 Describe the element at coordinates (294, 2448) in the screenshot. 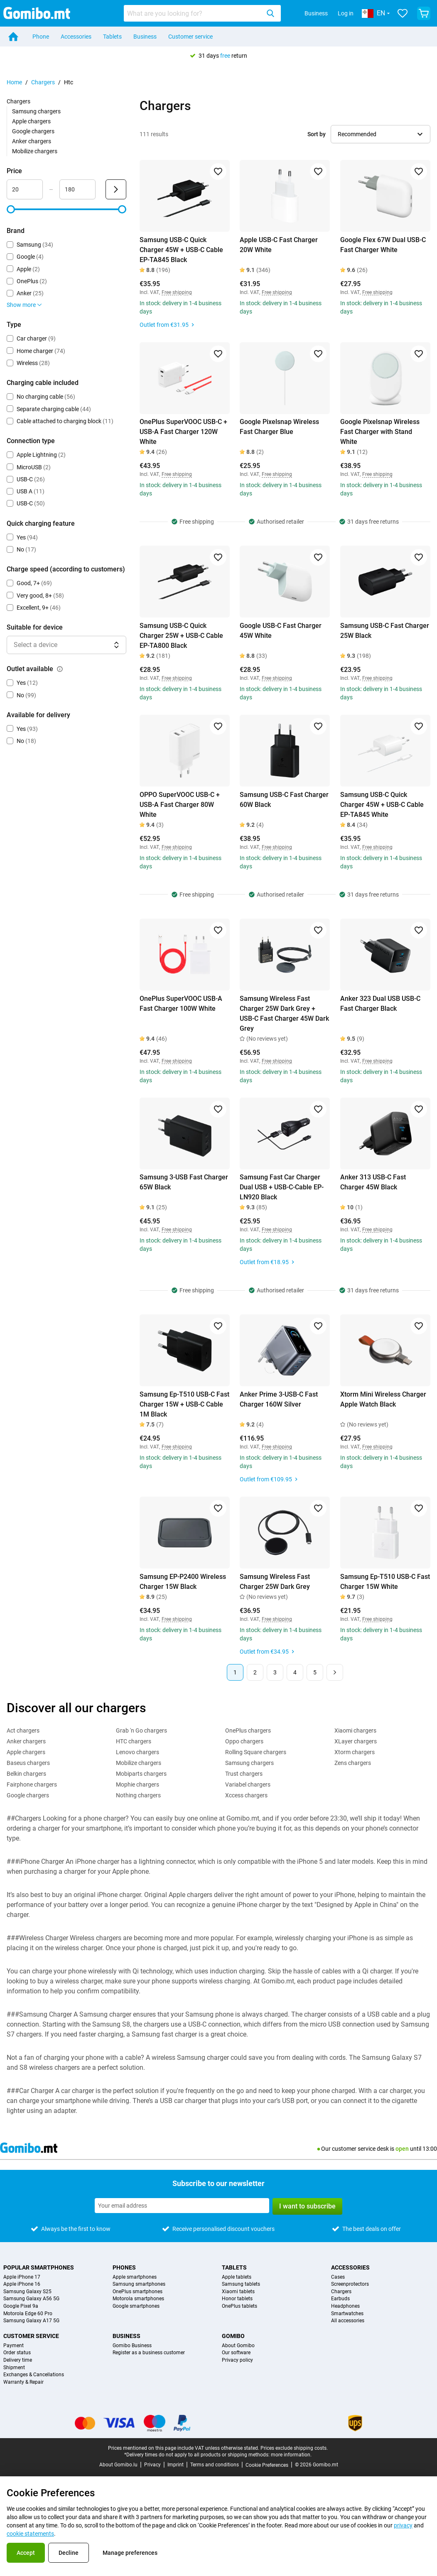

I see `Prices exclude shipping costs.` at that location.